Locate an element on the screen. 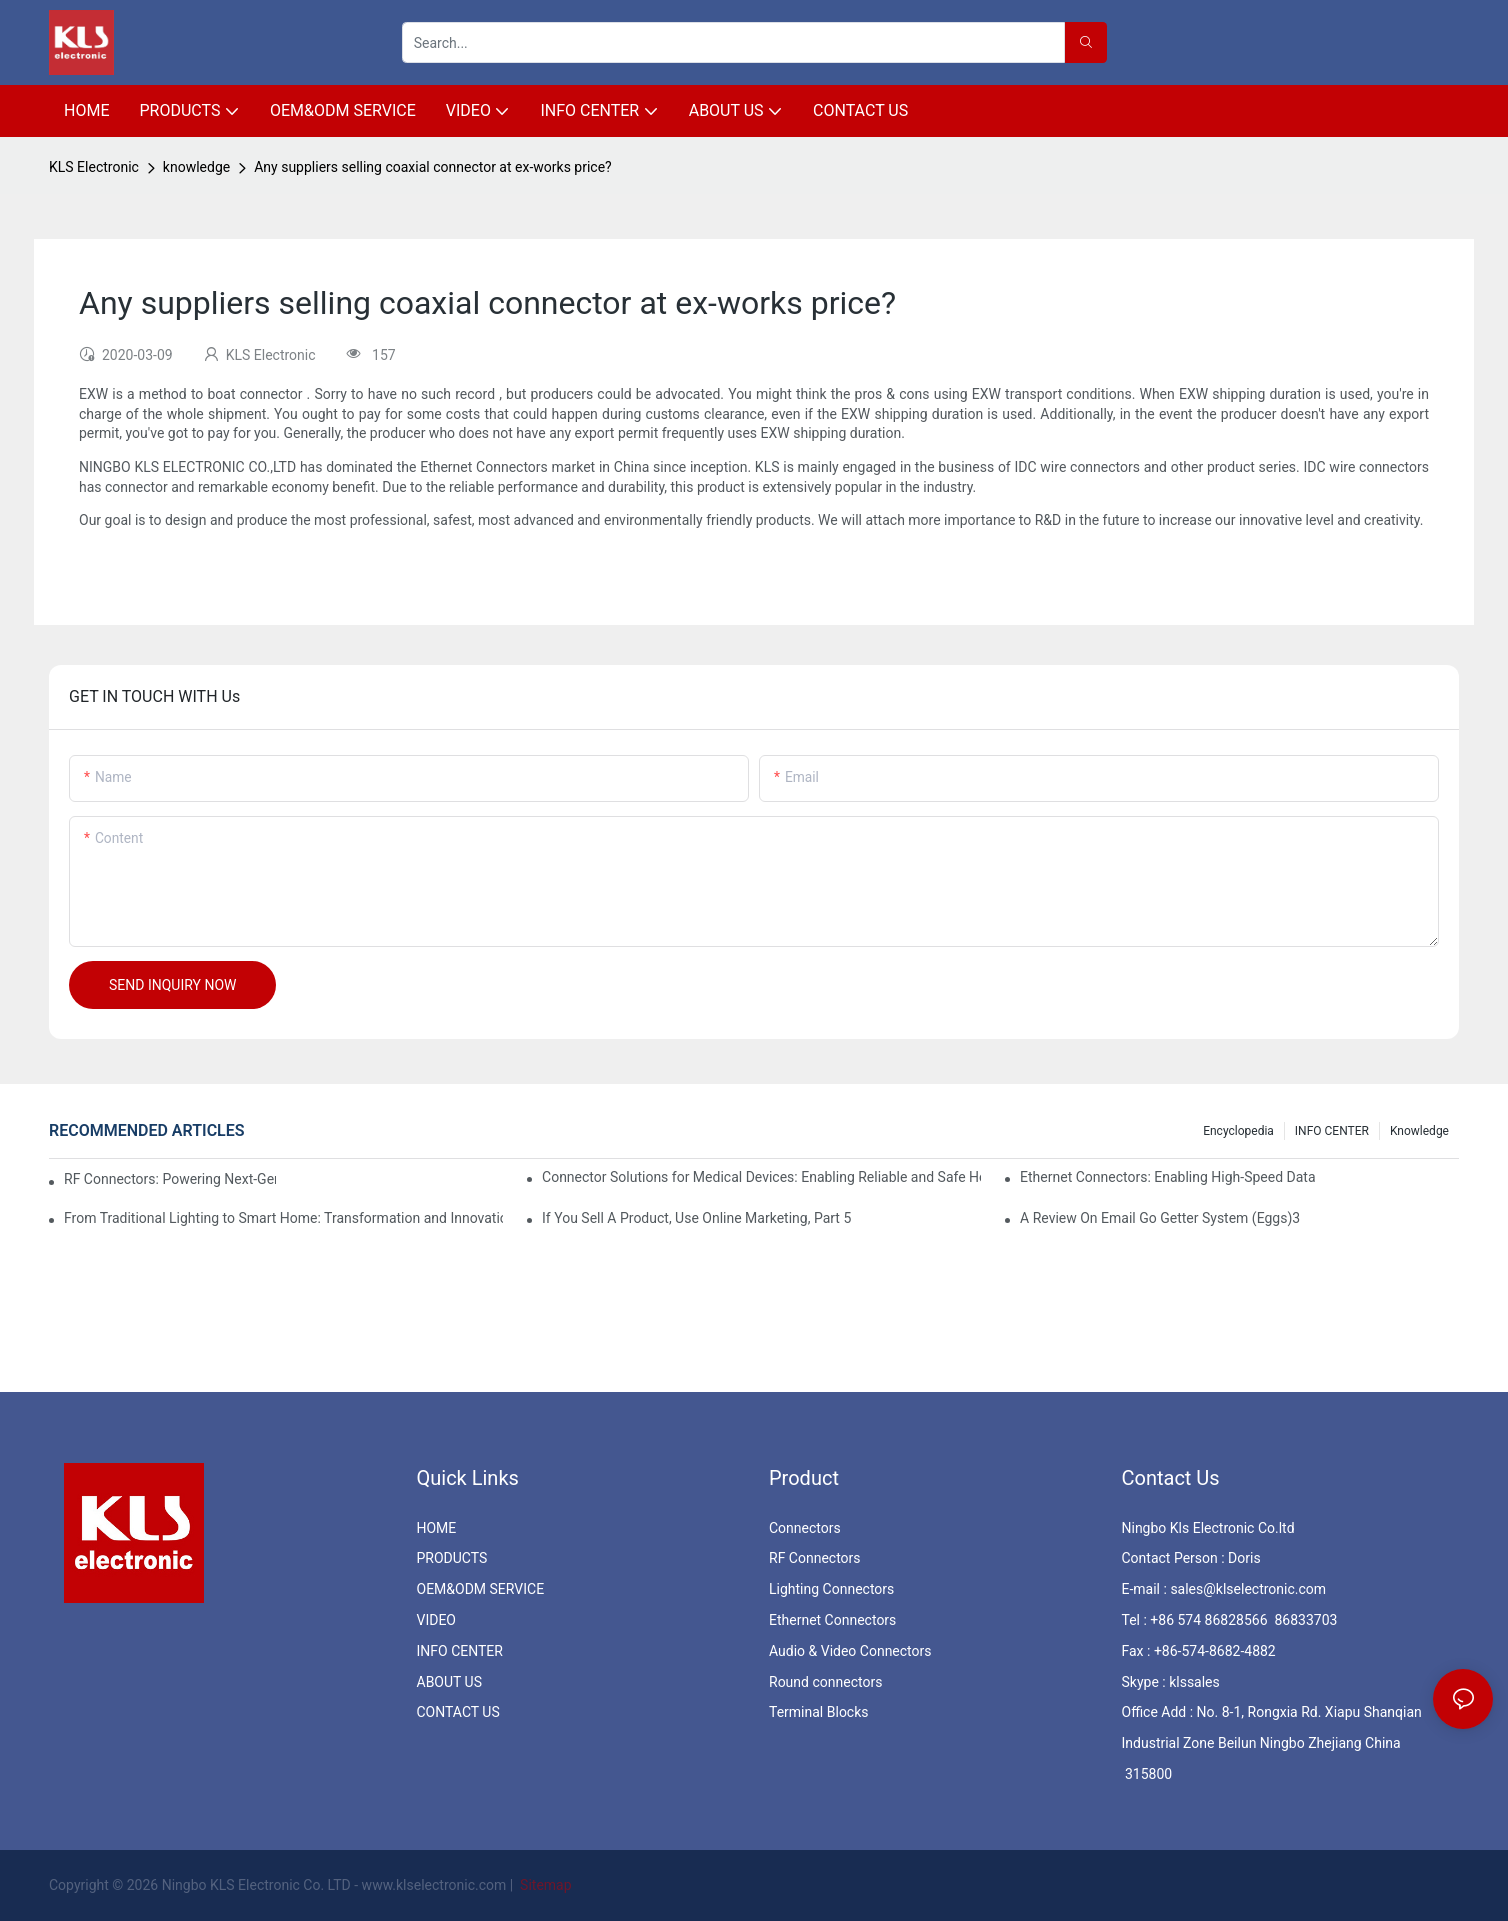  From Traditional Lighting to Smart Home: Transformation and Innovation in Connector Technology is located at coordinates (283, 1218).